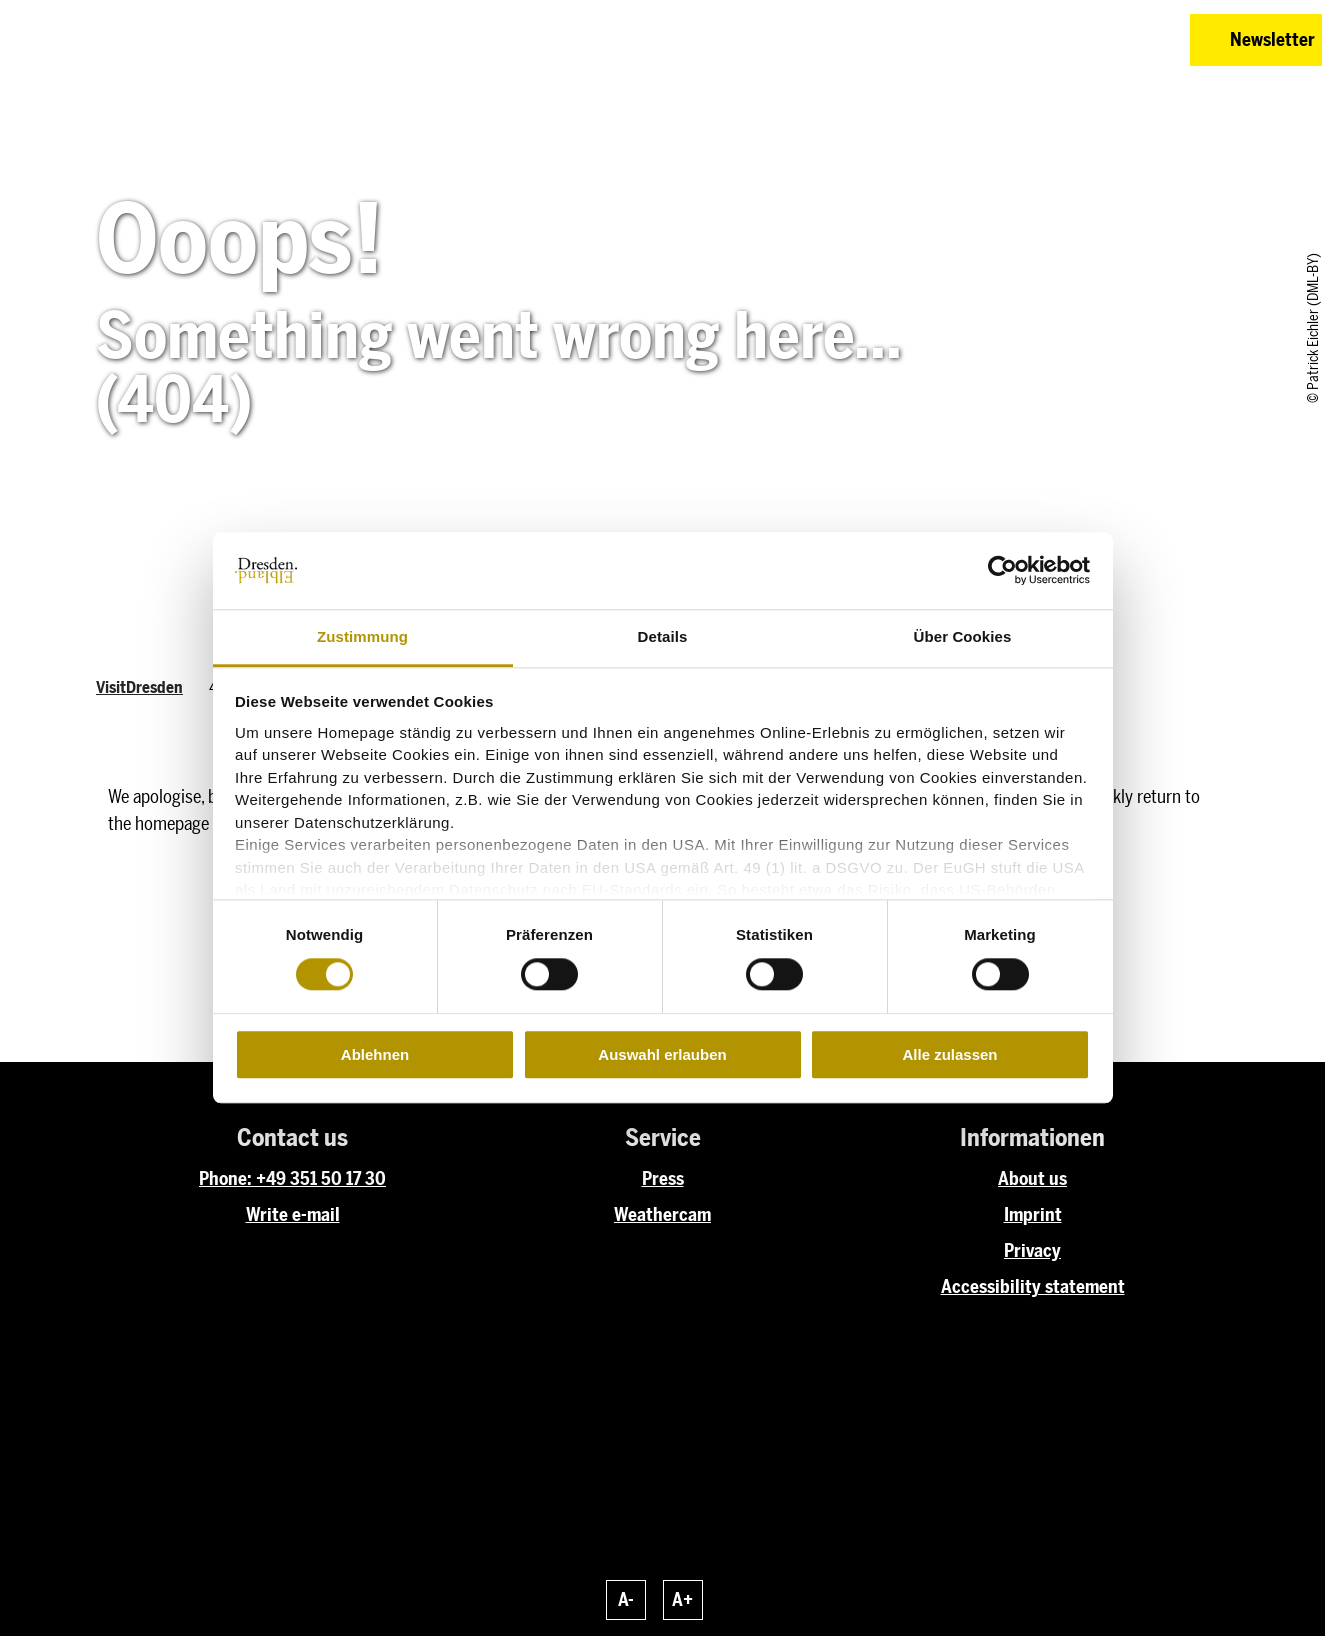 Image resolution: width=1325 pixels, height=1636 pixels. Describe the element at coordinates (1032, 1251) in the screenshot. I see `Privacy` at that location.